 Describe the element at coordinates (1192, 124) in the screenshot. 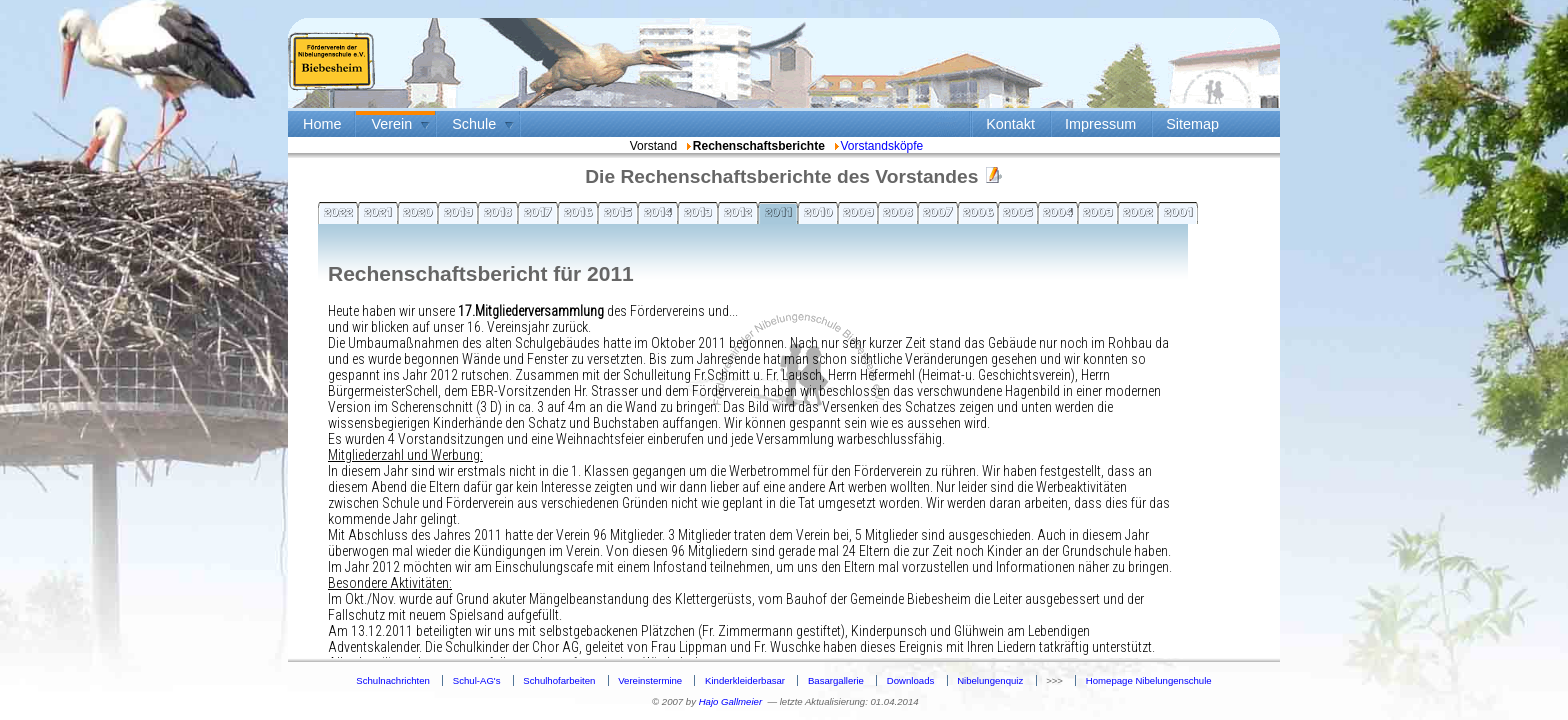

I see `Sitemap` at that location.